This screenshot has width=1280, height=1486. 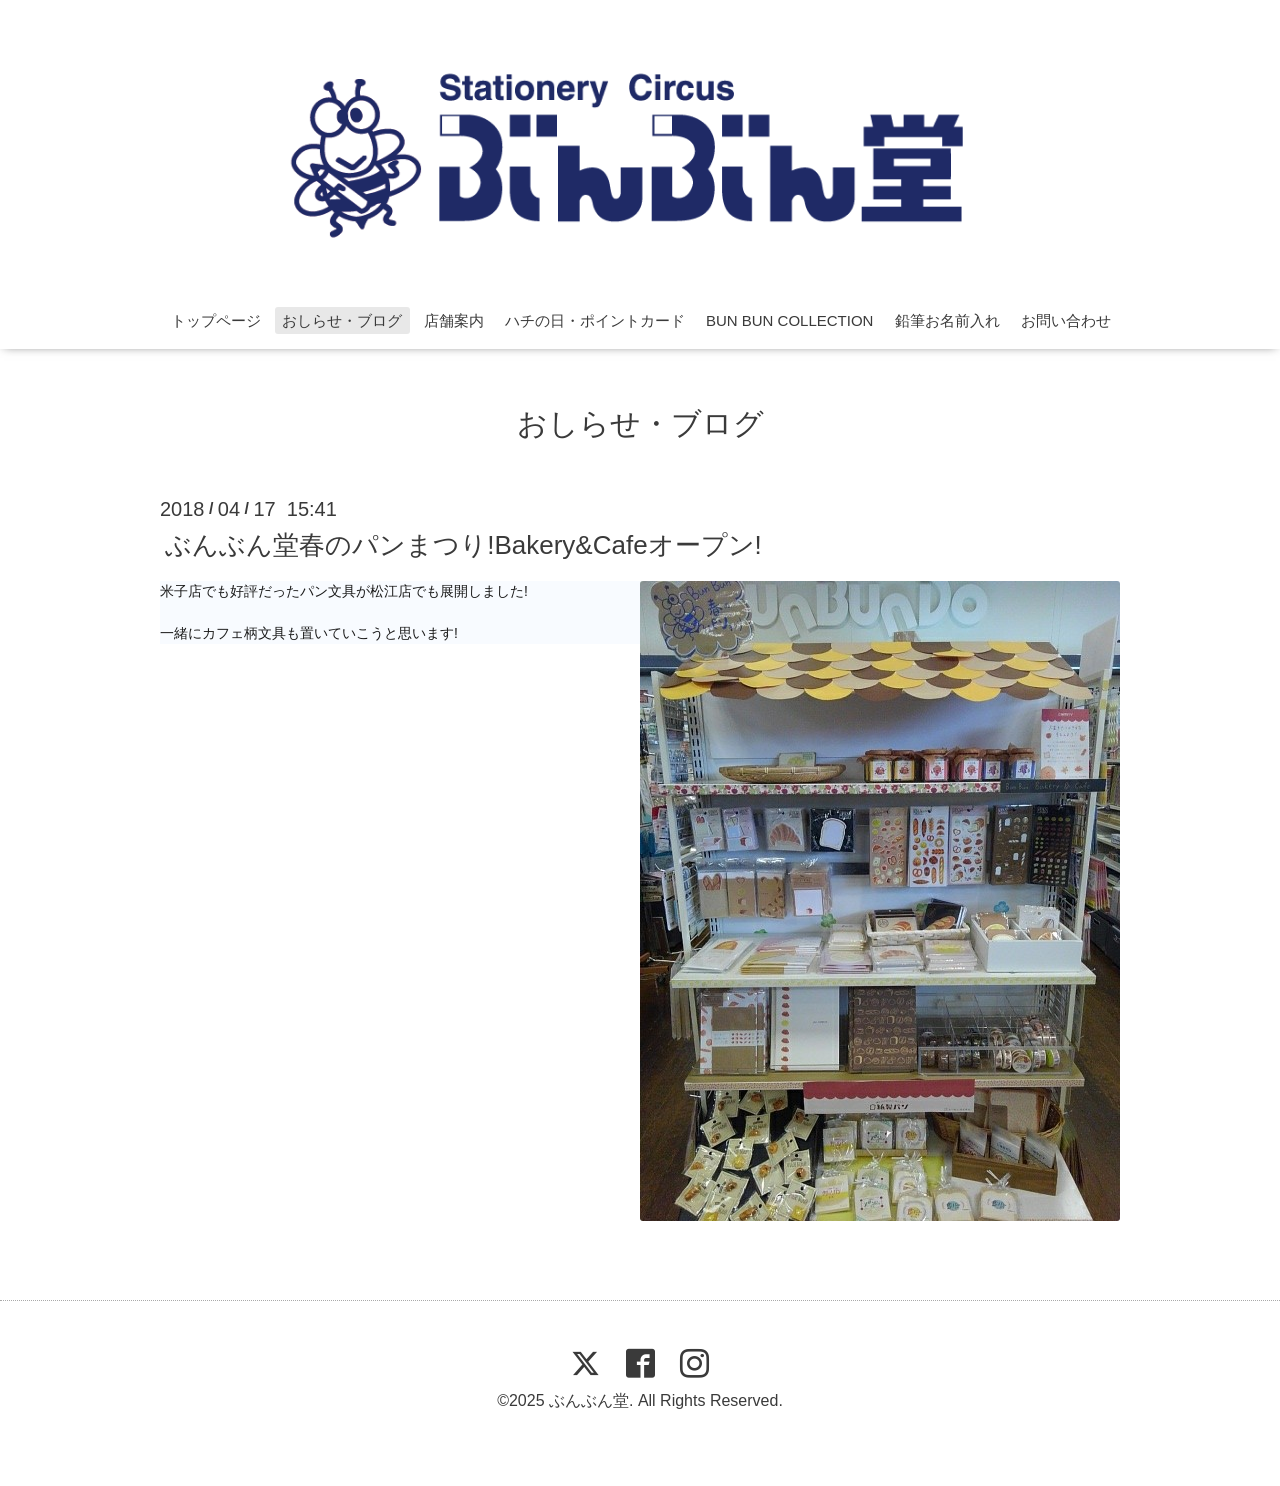 I want to click on おしらせ・ブログ, so click(x=342, y=320).